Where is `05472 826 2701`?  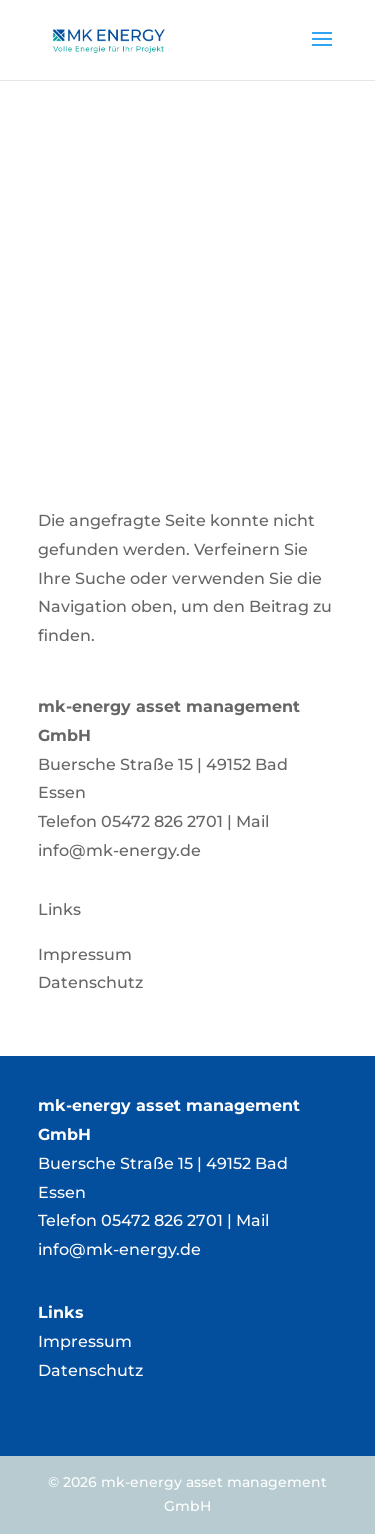
05472 826 2701 is located at coordinates (162, 821).